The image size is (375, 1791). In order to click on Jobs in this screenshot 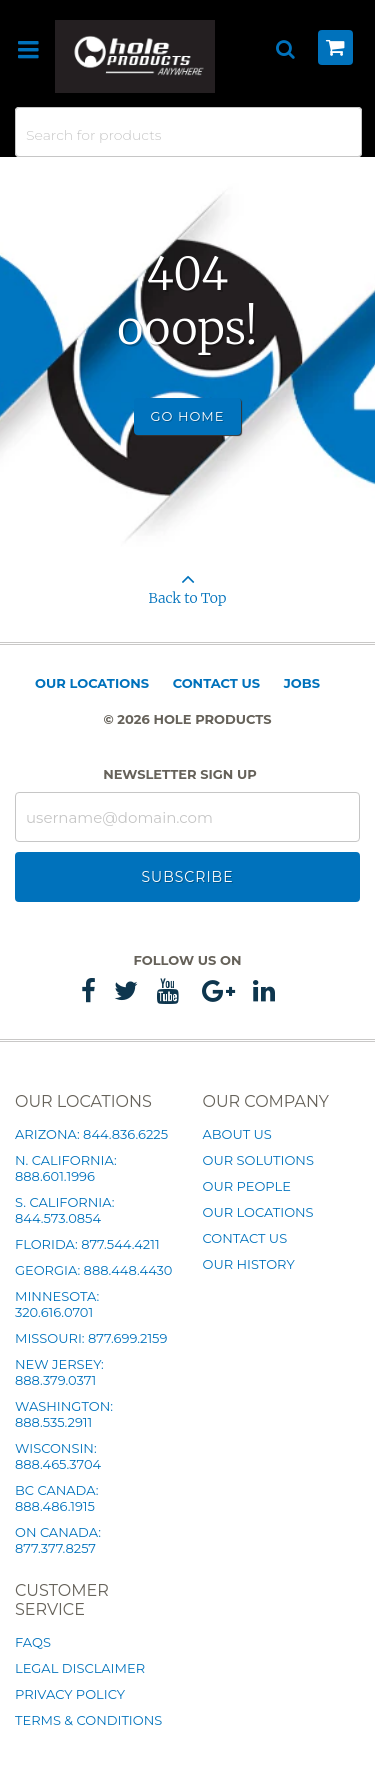, I will do `click(302, 683)`.